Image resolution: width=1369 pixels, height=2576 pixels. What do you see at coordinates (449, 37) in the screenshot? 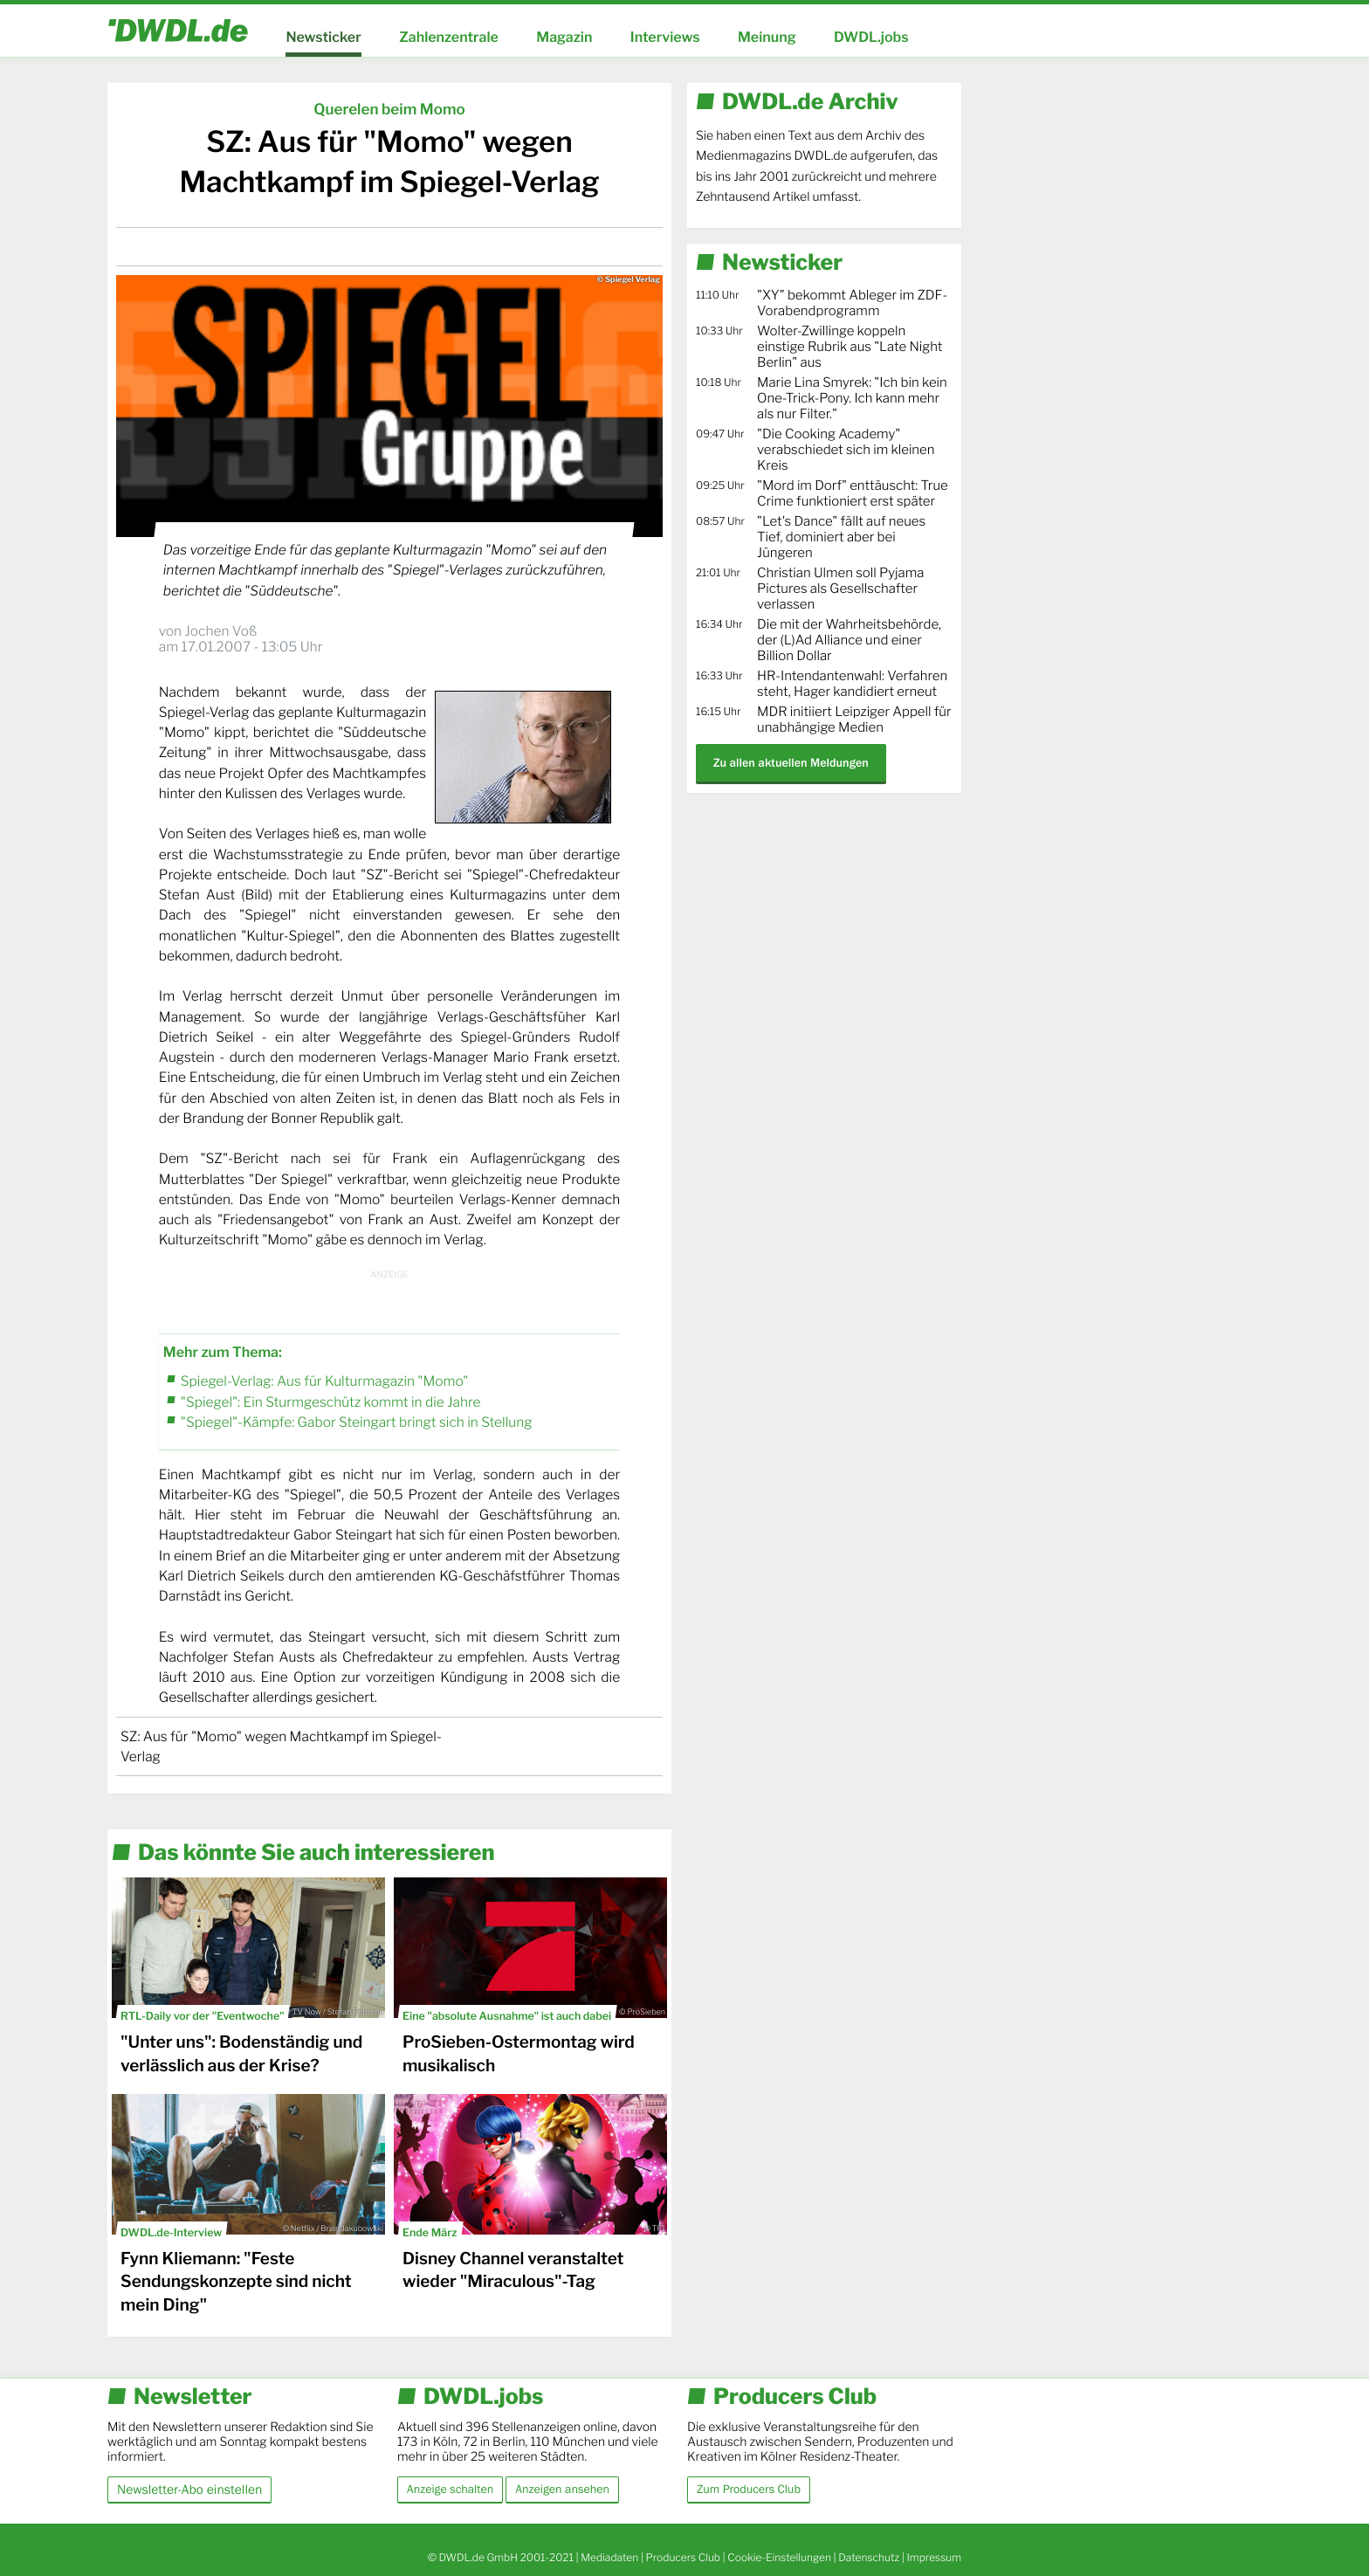
I see `Zahlenzentrale` at bounding box center [449, 37].